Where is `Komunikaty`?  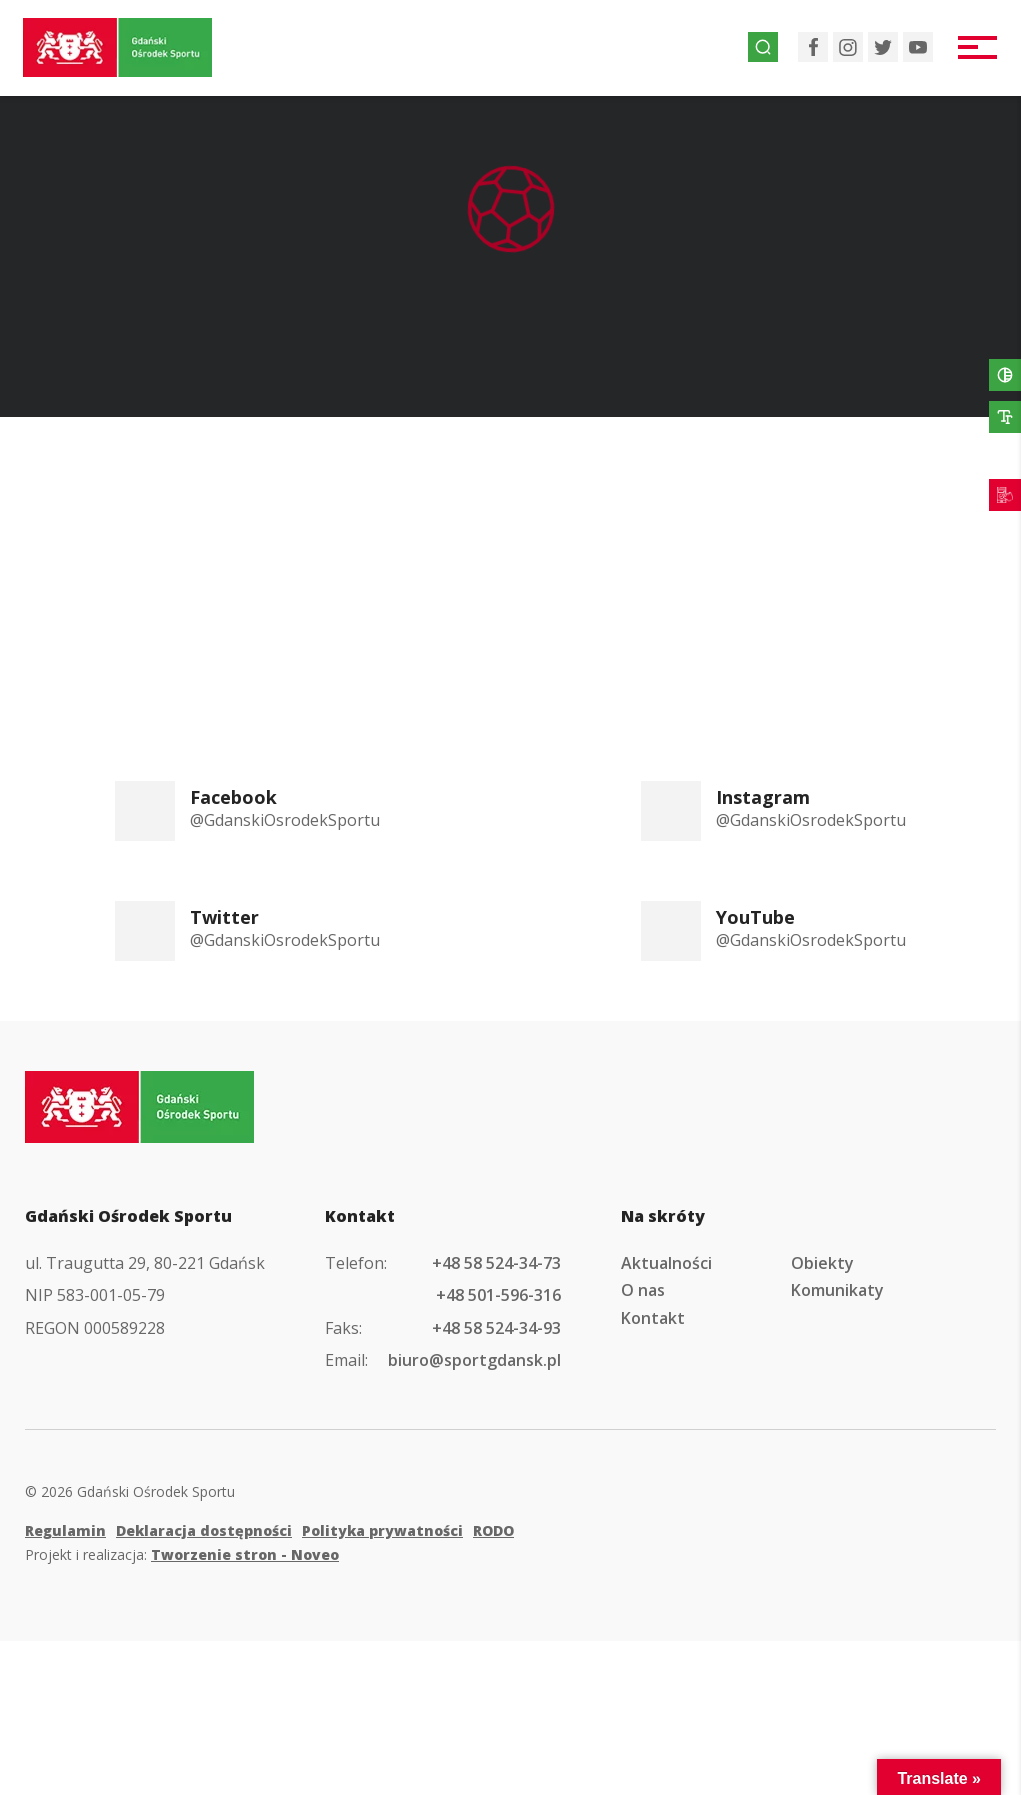 Komunikaty is located at coordinates (837, 1290).